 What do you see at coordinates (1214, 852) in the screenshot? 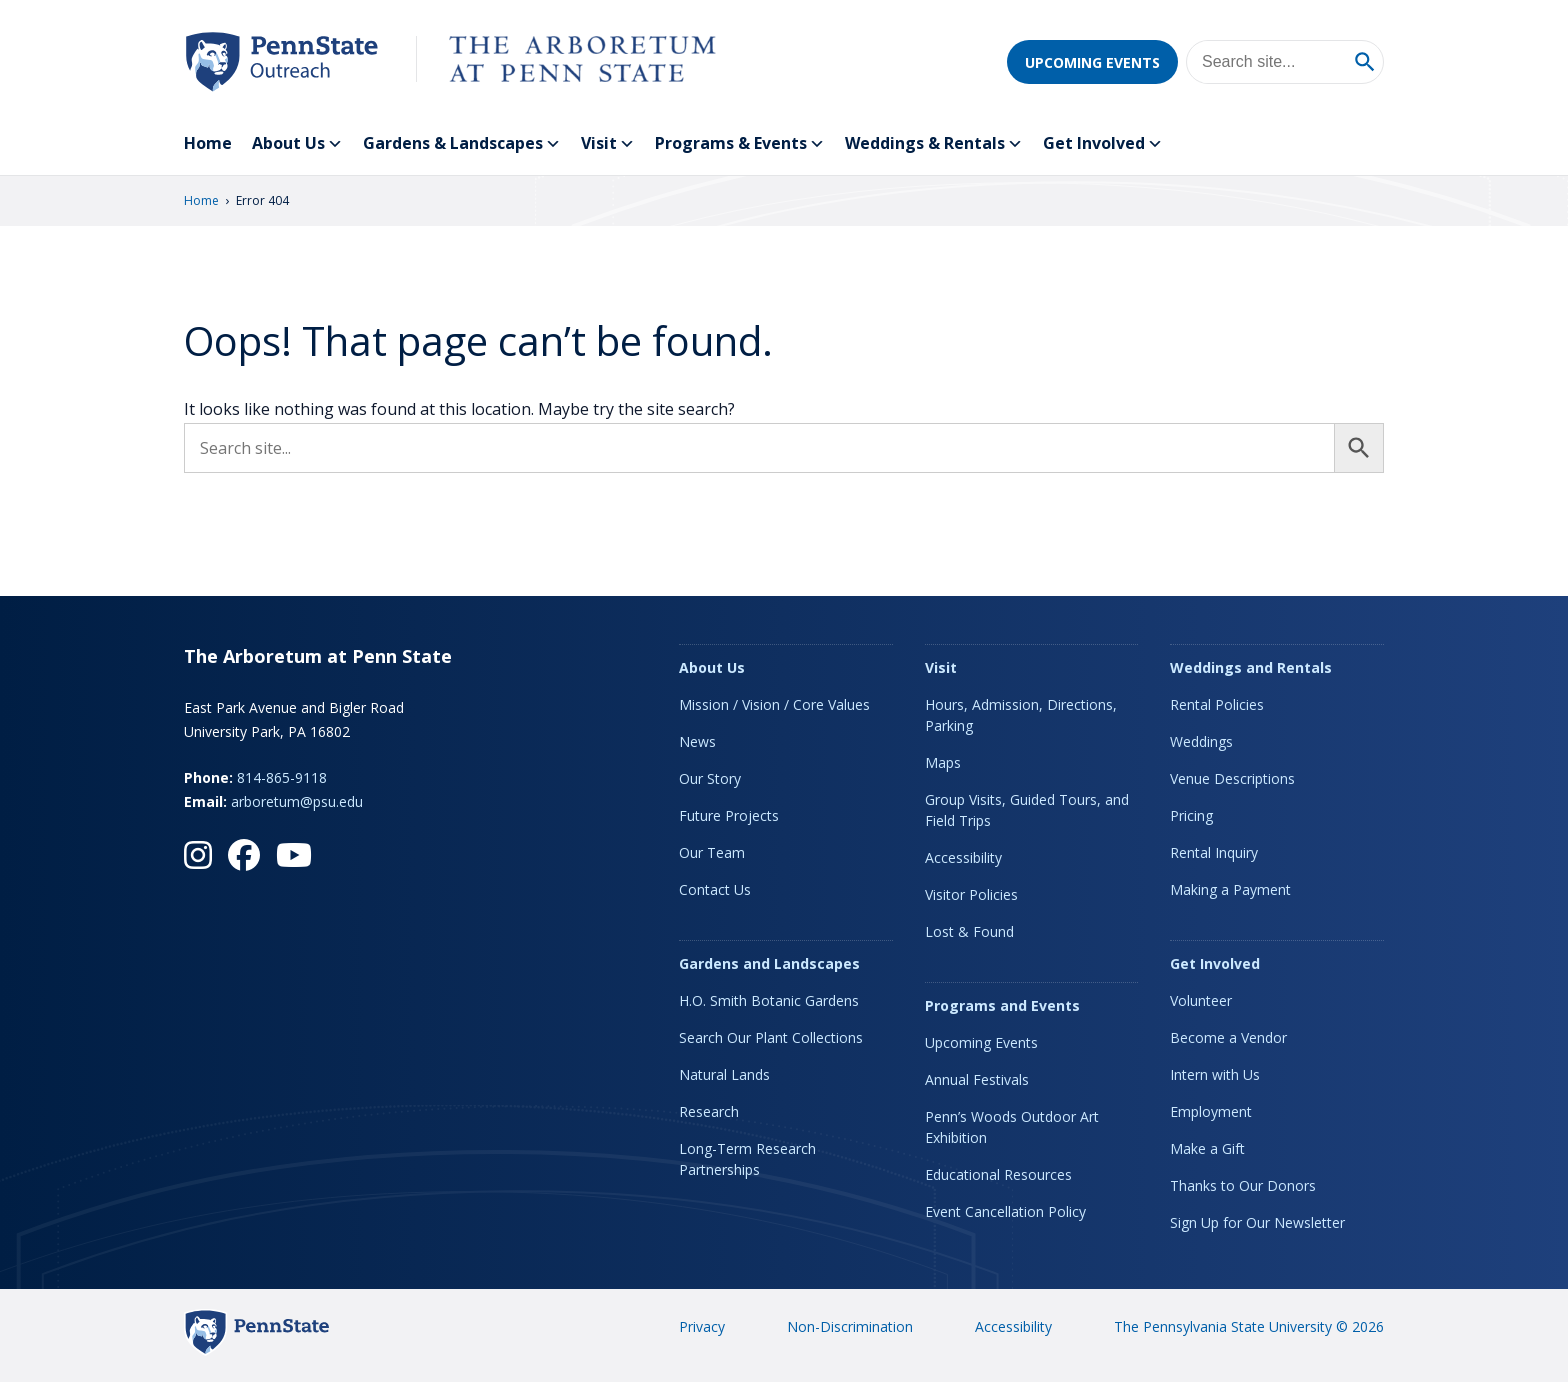
I see `Rental Inquiry` at bounding box center [1214, 852].